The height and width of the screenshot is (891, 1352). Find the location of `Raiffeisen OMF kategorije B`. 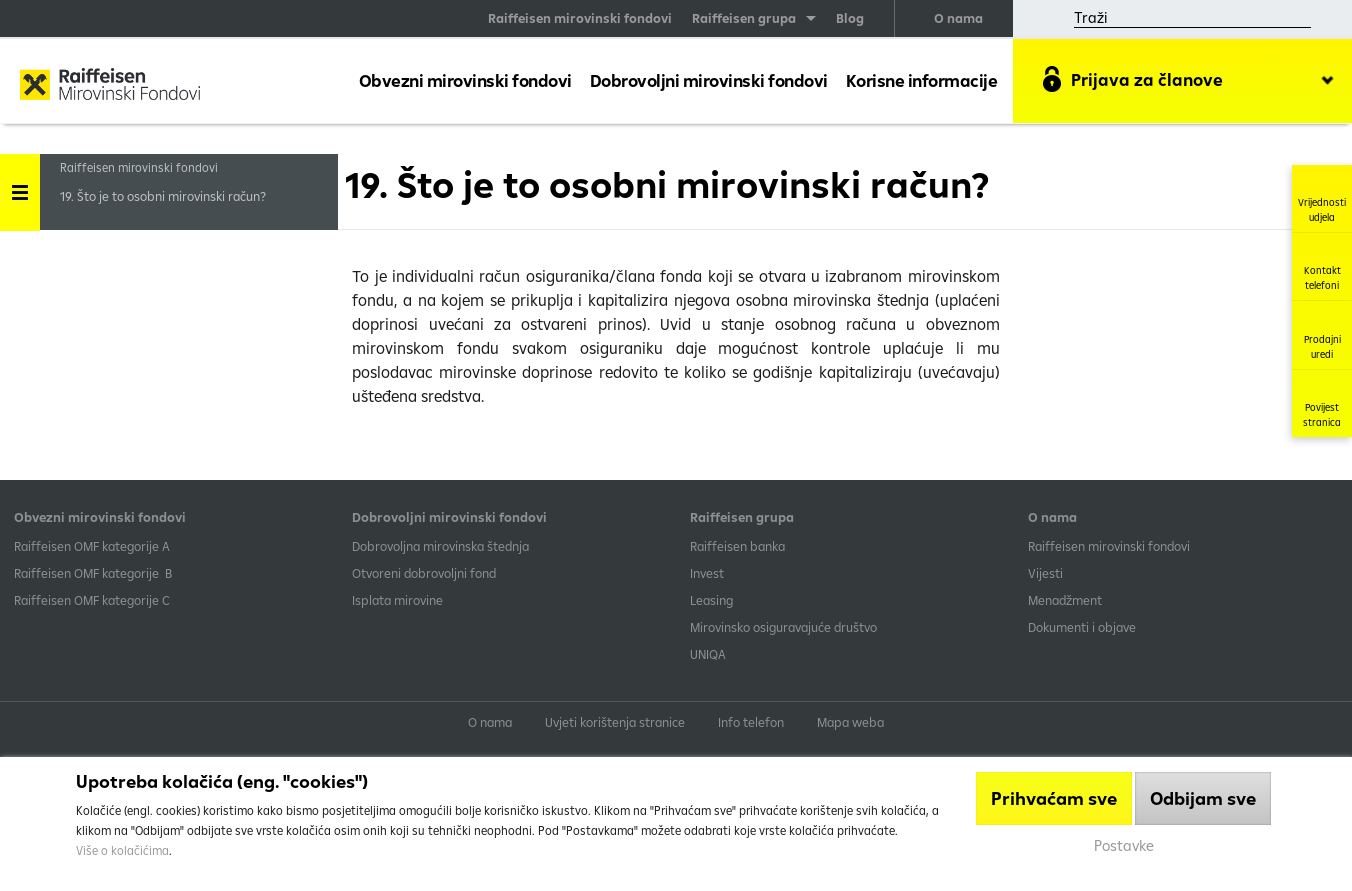

Raiffeisen OMF kategorije B is located at coordinates (93, 573).